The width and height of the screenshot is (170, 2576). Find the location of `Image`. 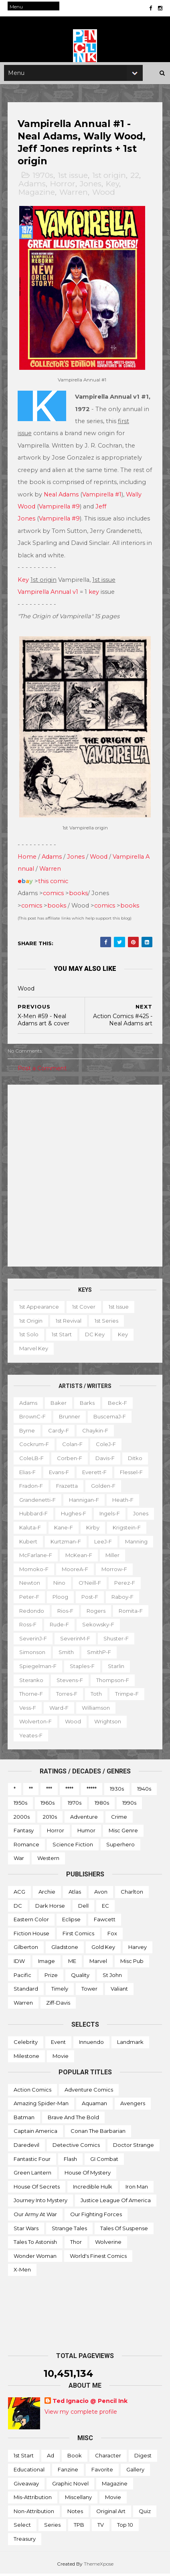

Image is located at coordinates (46, 1963).